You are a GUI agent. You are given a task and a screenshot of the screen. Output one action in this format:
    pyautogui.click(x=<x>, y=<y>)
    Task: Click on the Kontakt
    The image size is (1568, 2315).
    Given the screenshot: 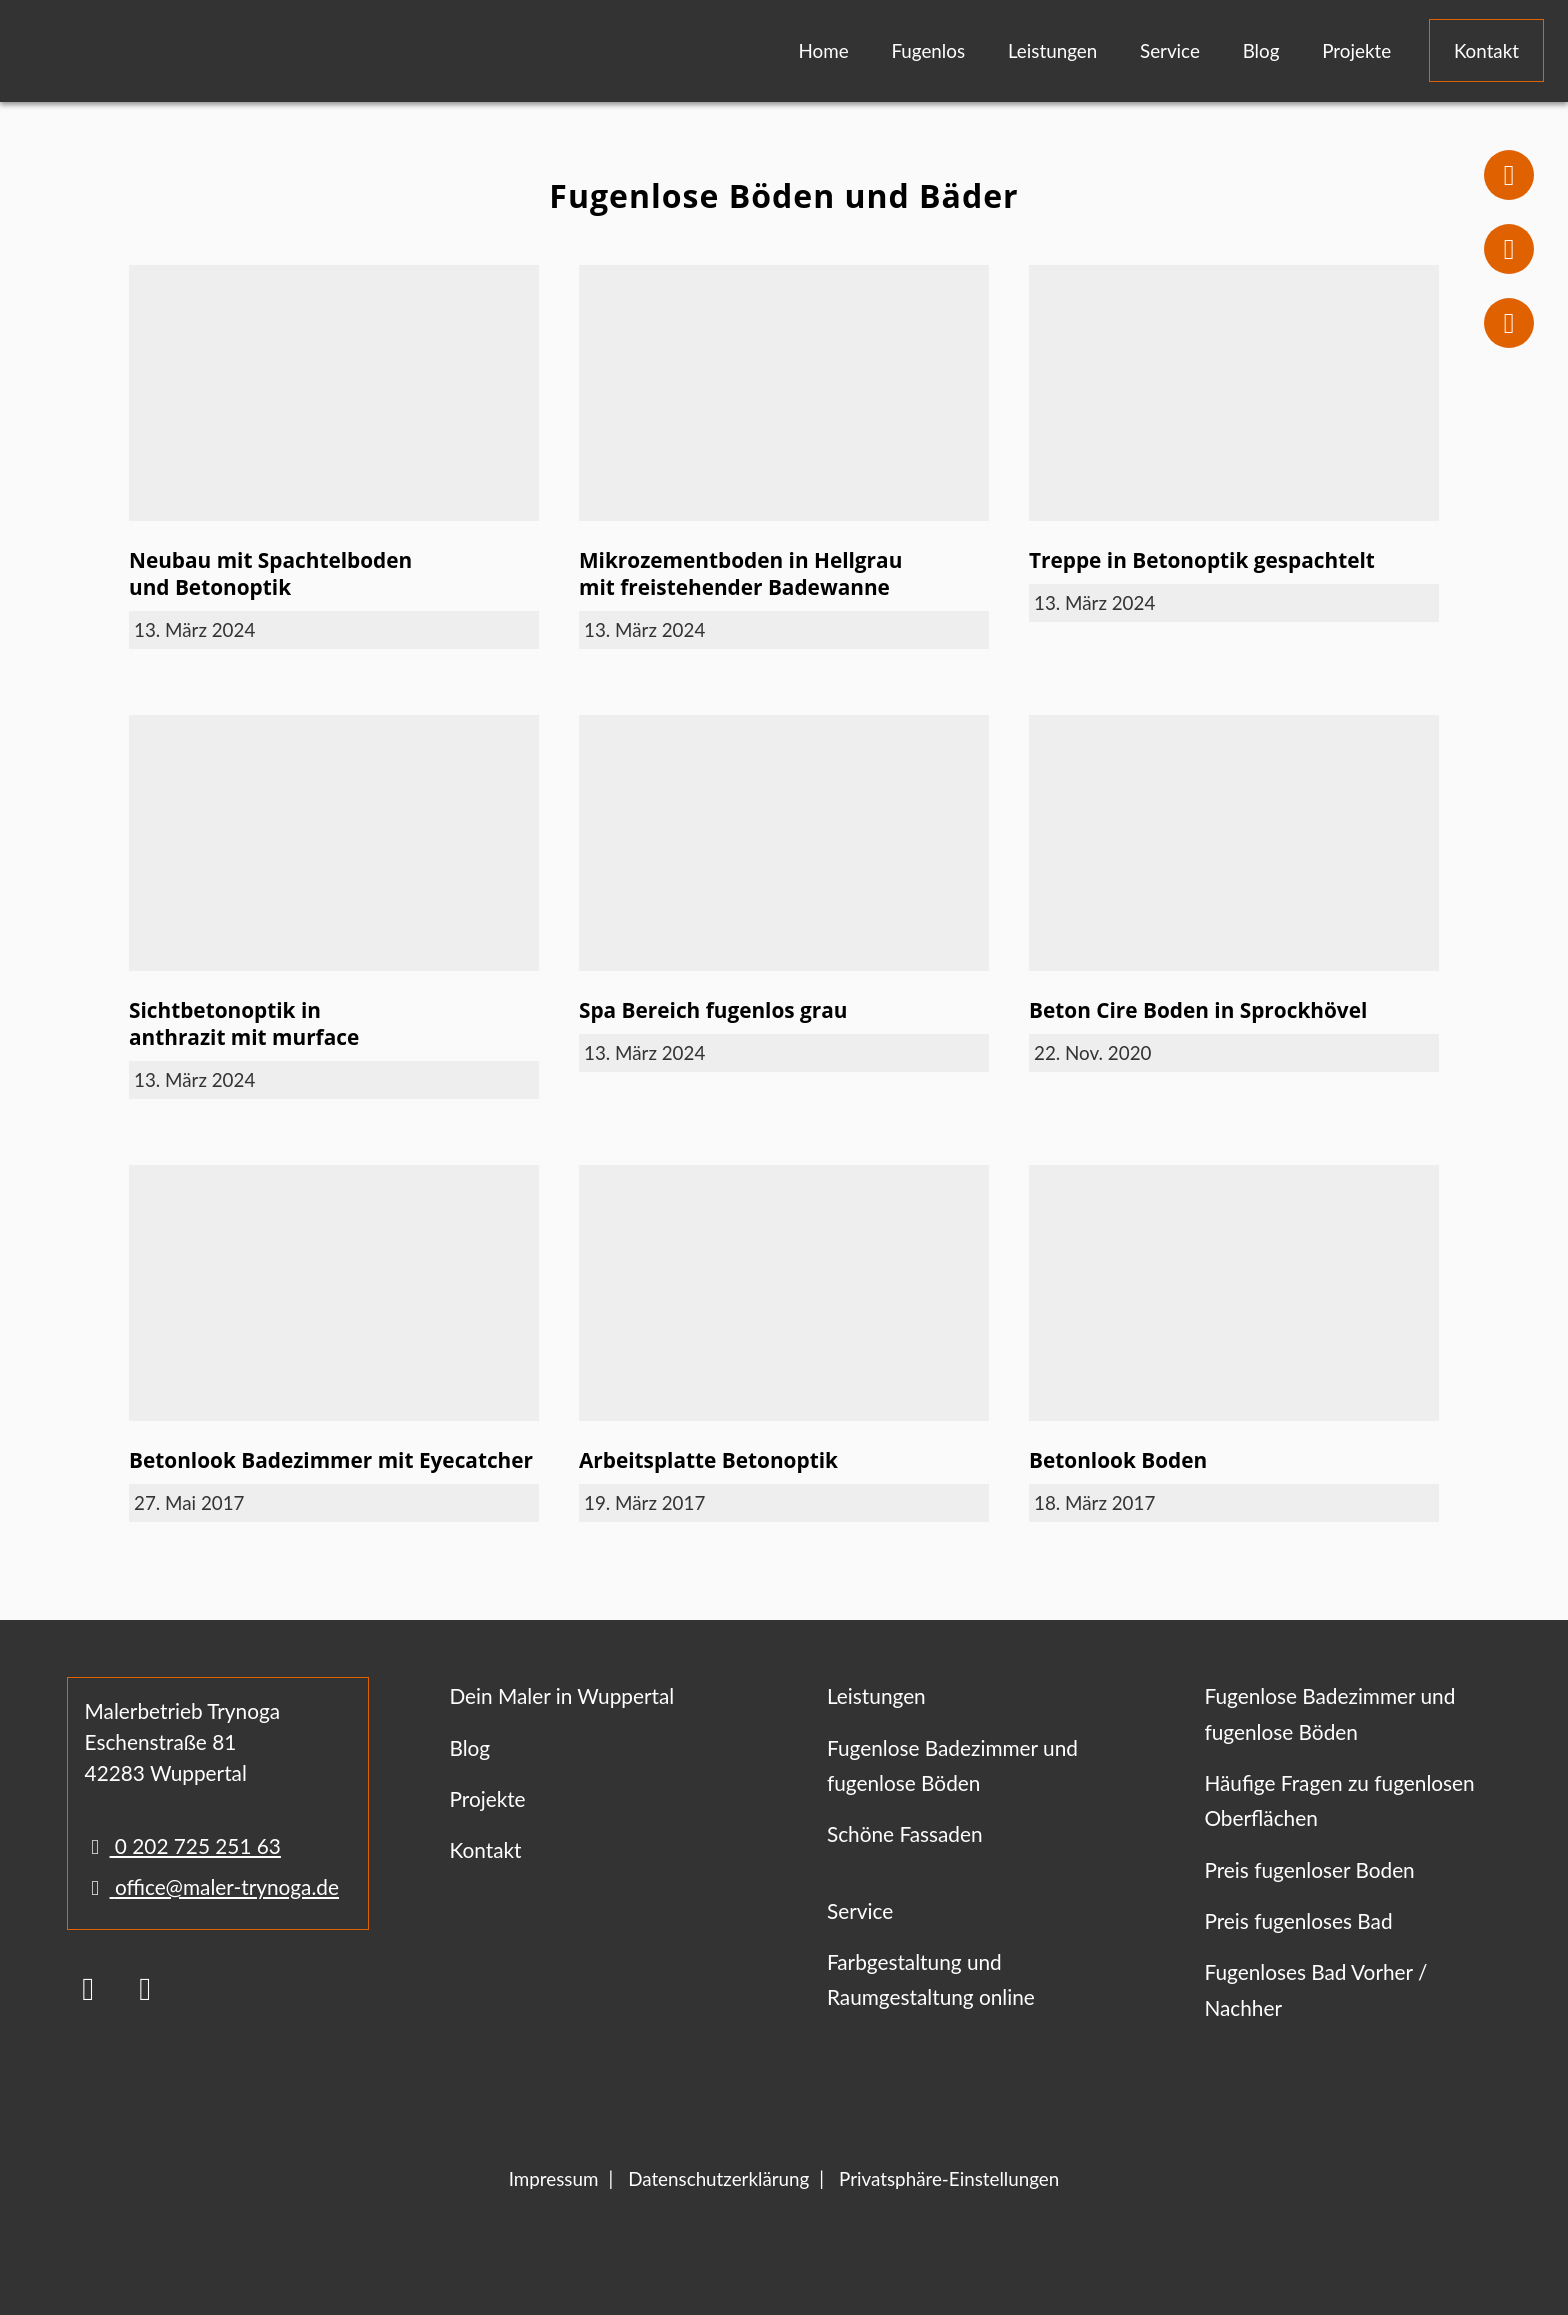 What is the action you would take?
    pyautogui.click(x=1486, y=50)
    